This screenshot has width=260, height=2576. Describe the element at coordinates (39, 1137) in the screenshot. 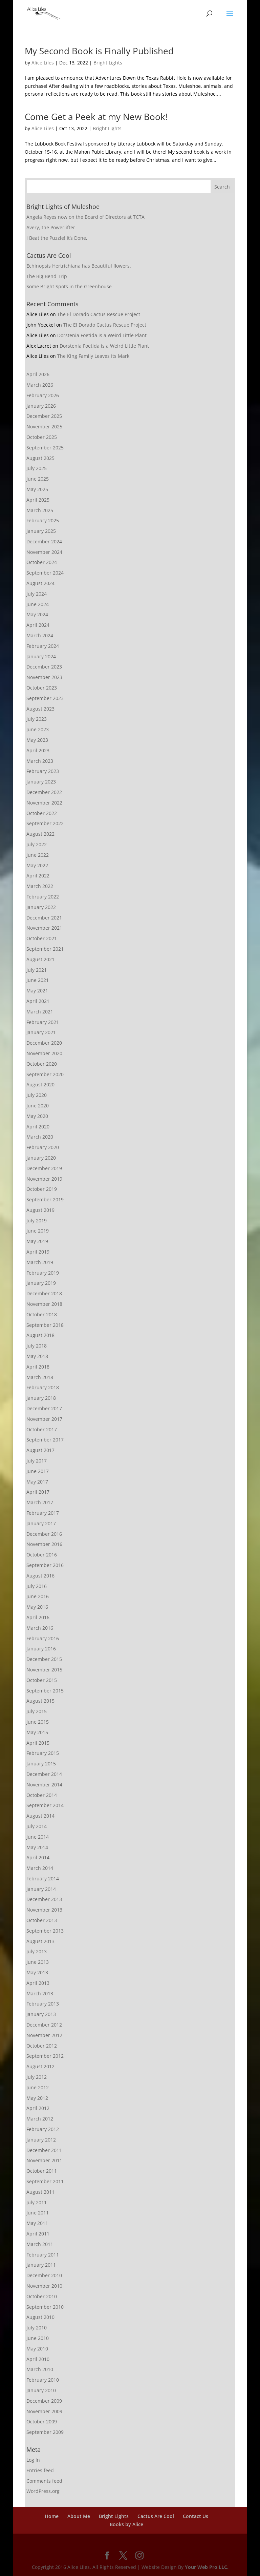

I see `March 2020` at that location.